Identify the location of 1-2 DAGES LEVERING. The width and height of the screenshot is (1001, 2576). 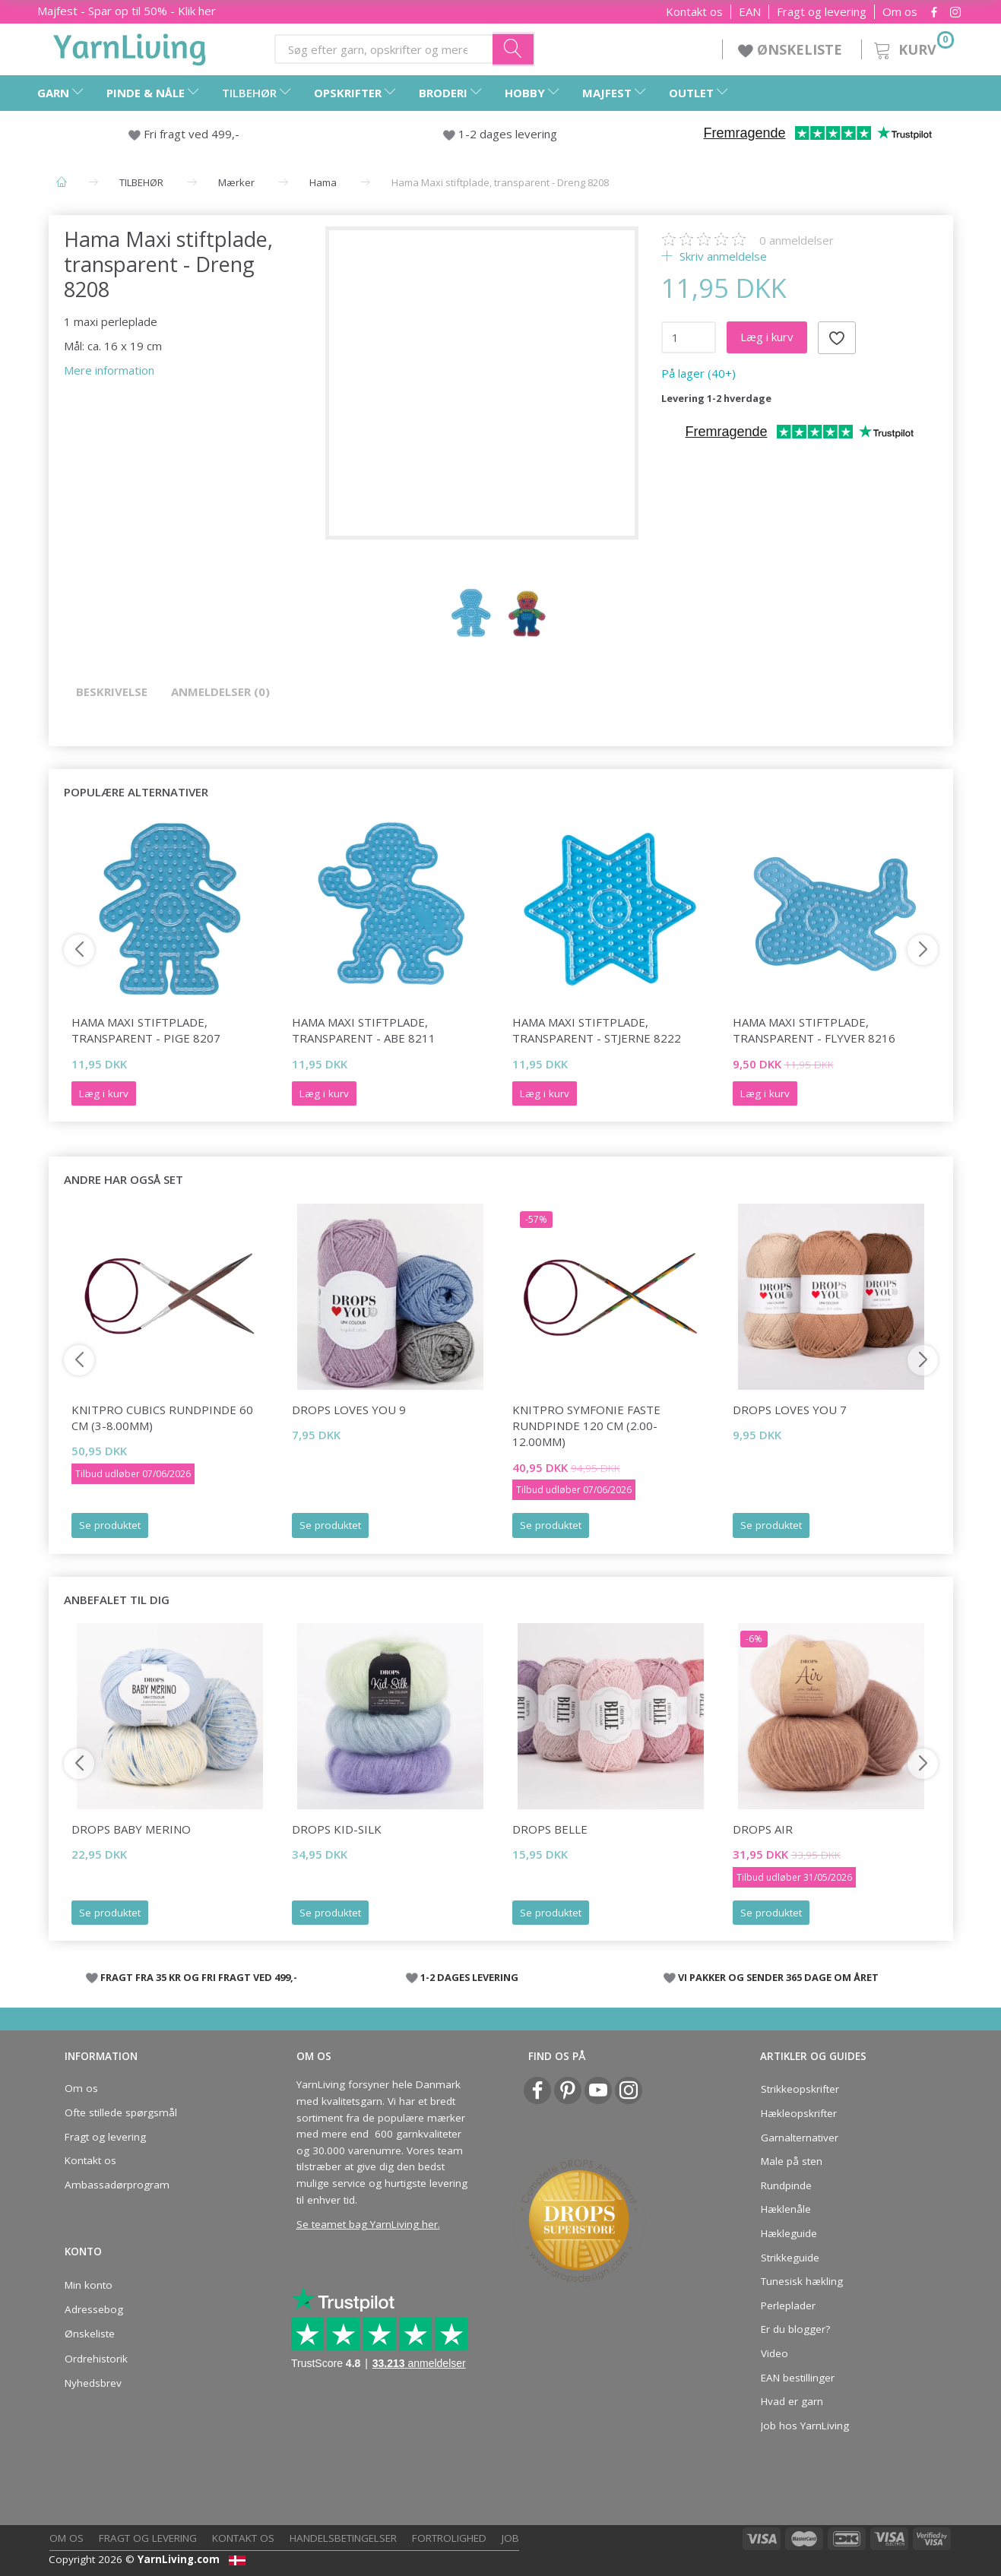
(469, 1977).